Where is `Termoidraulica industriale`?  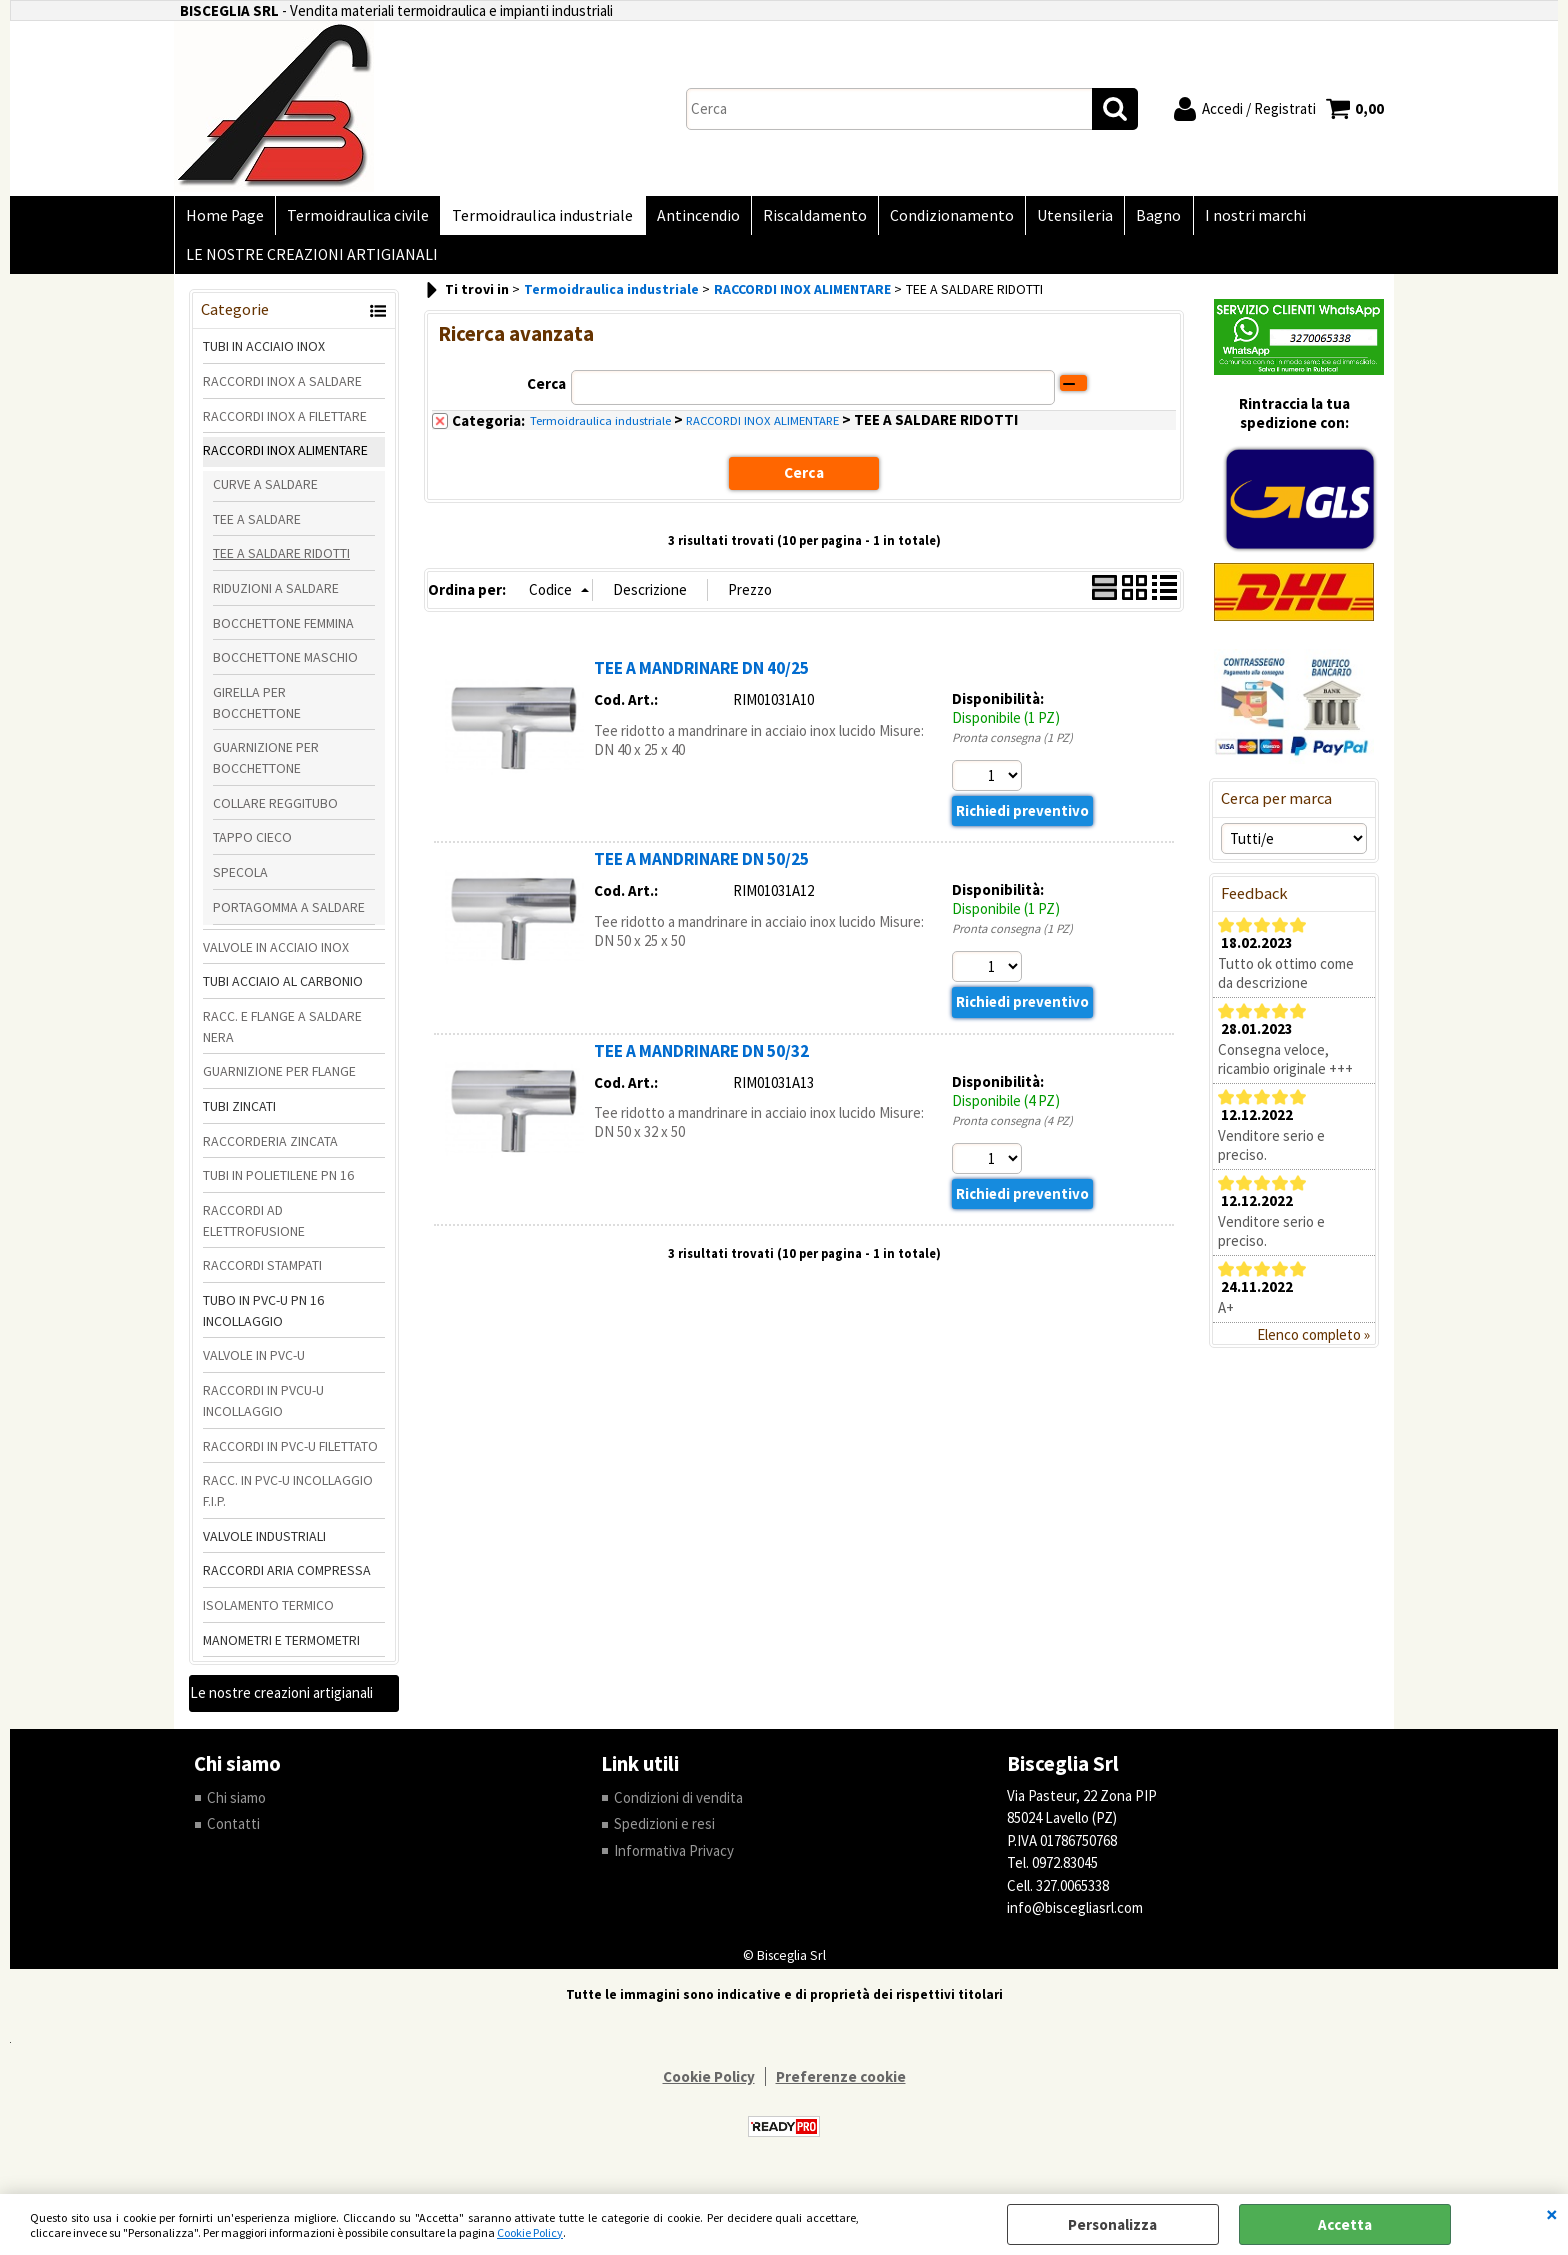 Termoidraulica industriale is located at coordinates (537, 217).